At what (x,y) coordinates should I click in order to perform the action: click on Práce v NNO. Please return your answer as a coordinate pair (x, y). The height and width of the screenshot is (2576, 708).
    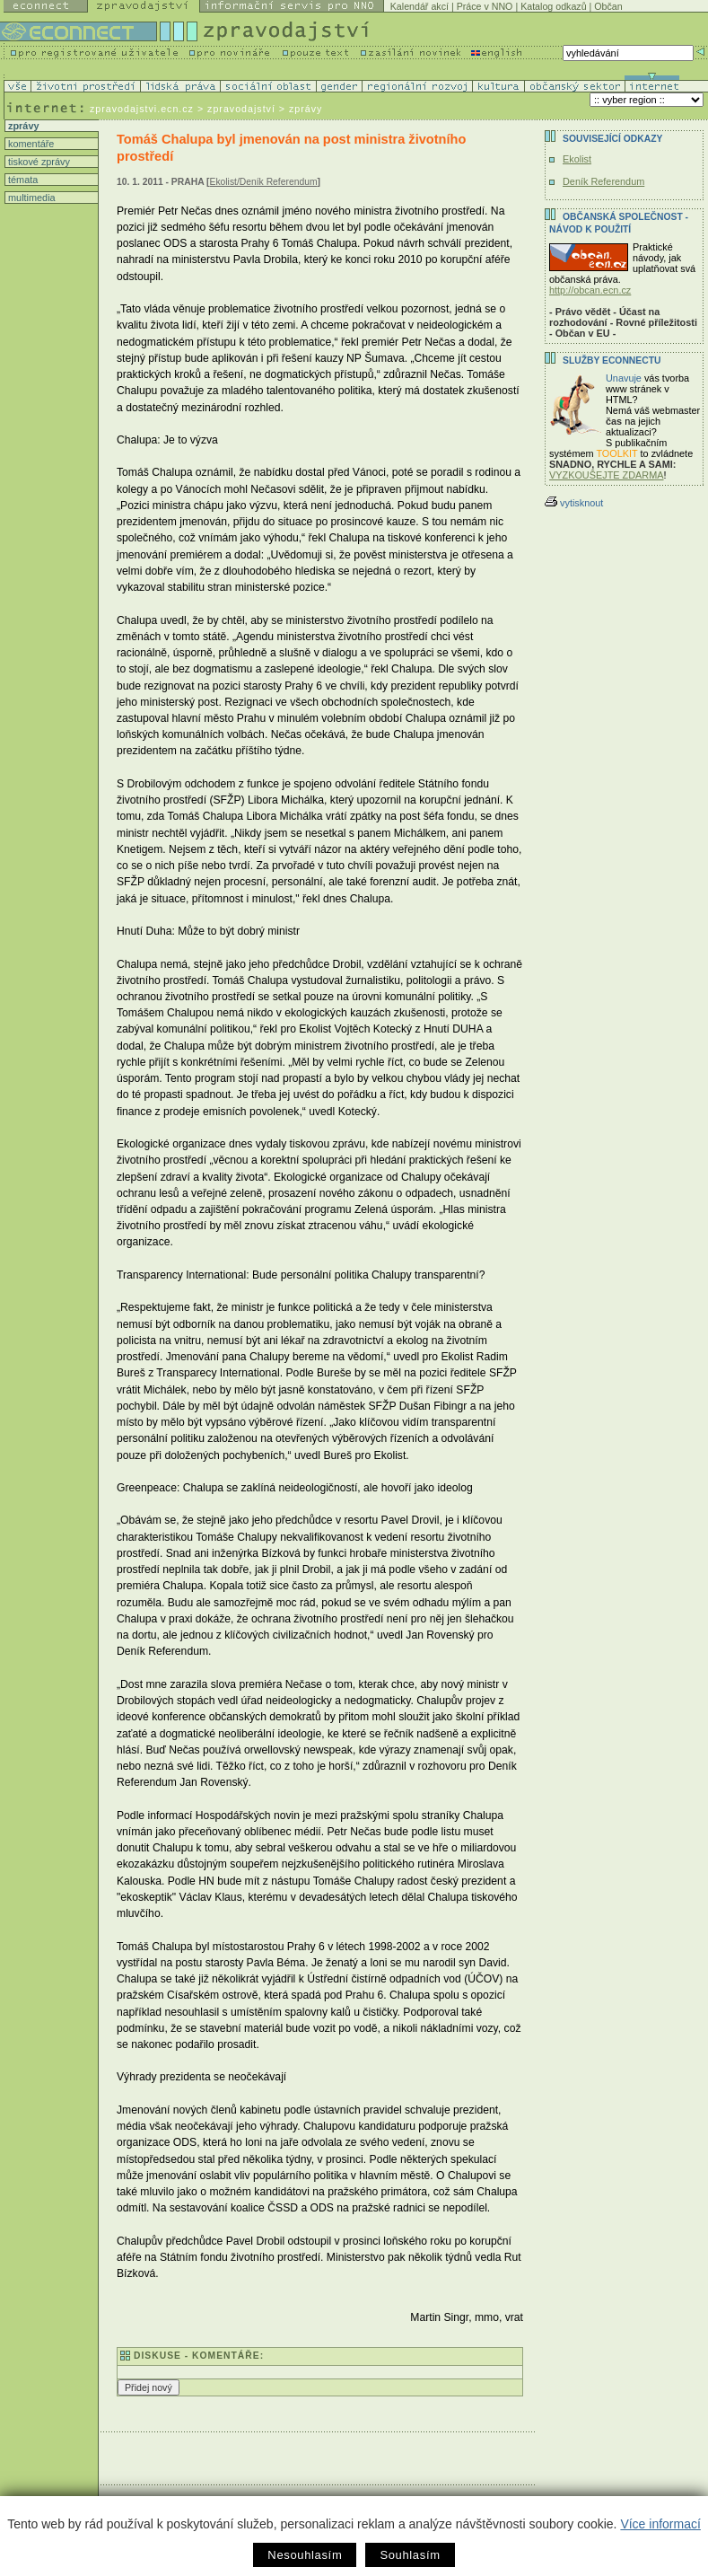
    Looking at the image, I should click on (485, 6).